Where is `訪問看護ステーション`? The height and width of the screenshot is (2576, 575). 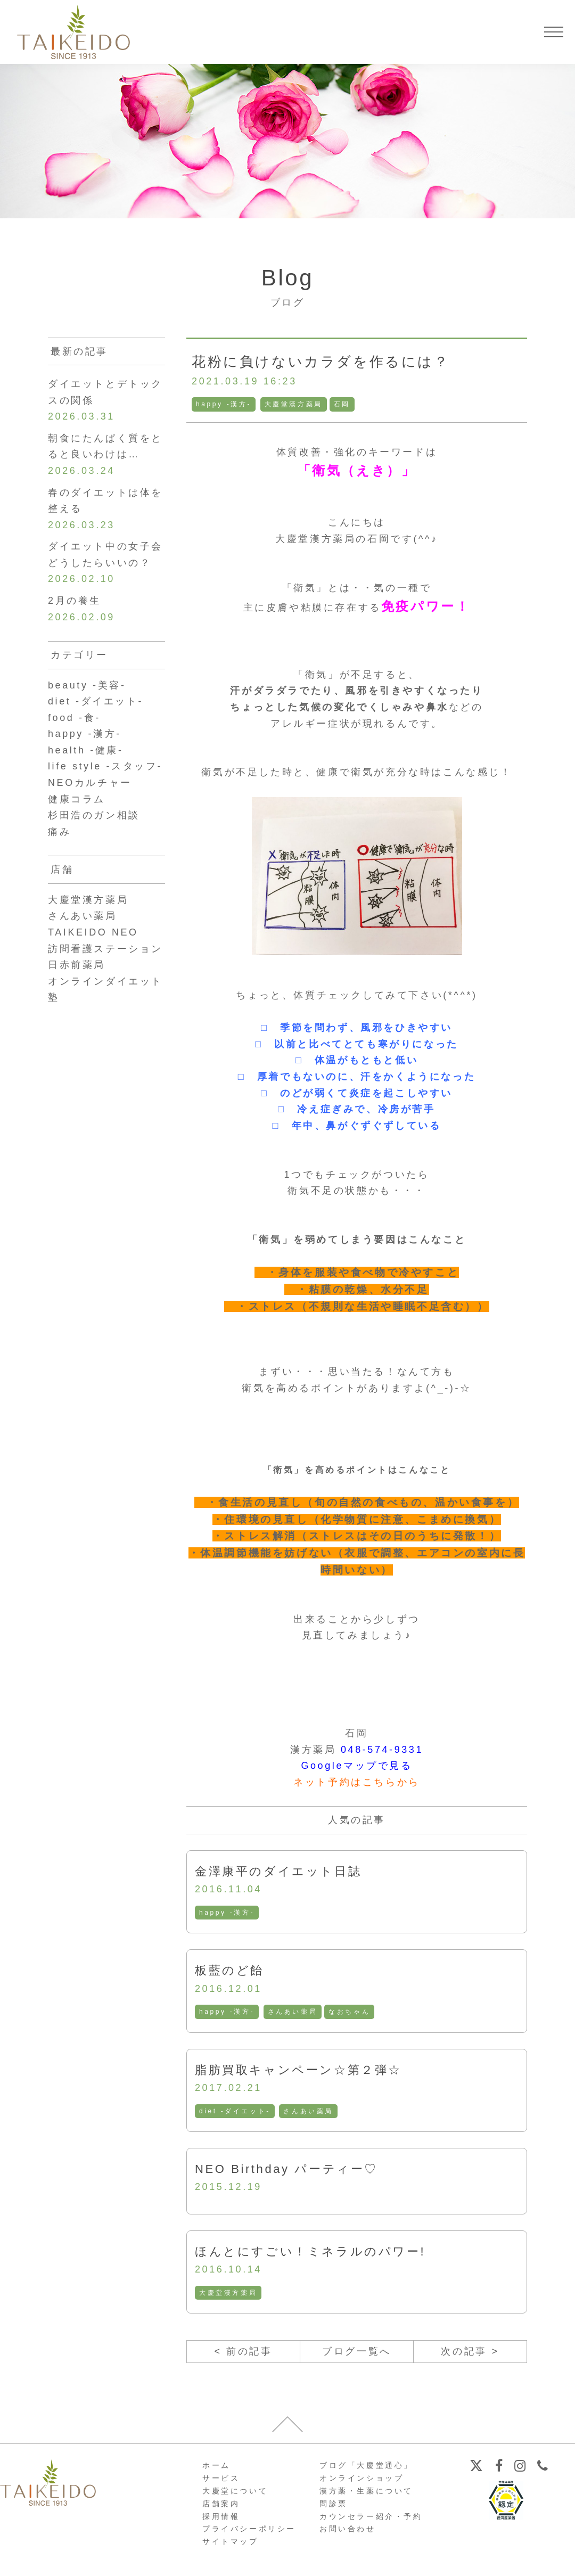 訪問看護ステーション is located at coordinates (105, 949).